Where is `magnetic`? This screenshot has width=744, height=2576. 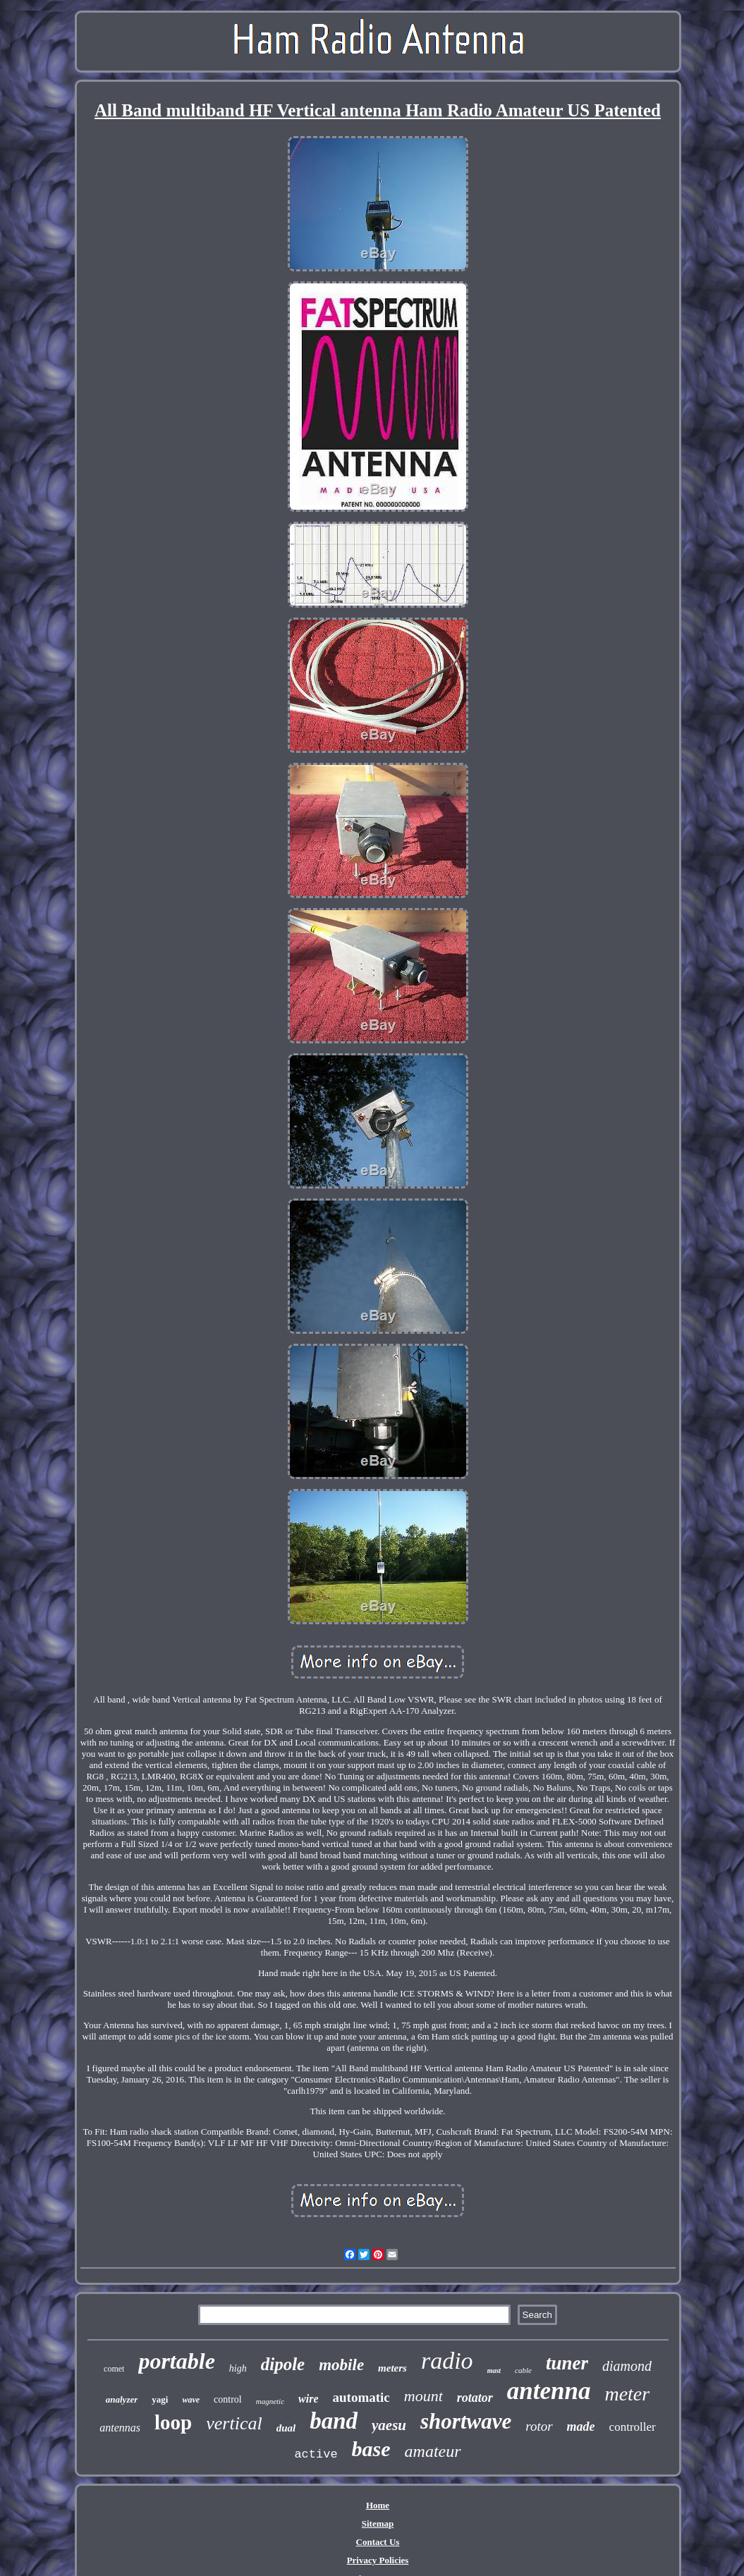
magnetic is located at coordinates (270, 2401).